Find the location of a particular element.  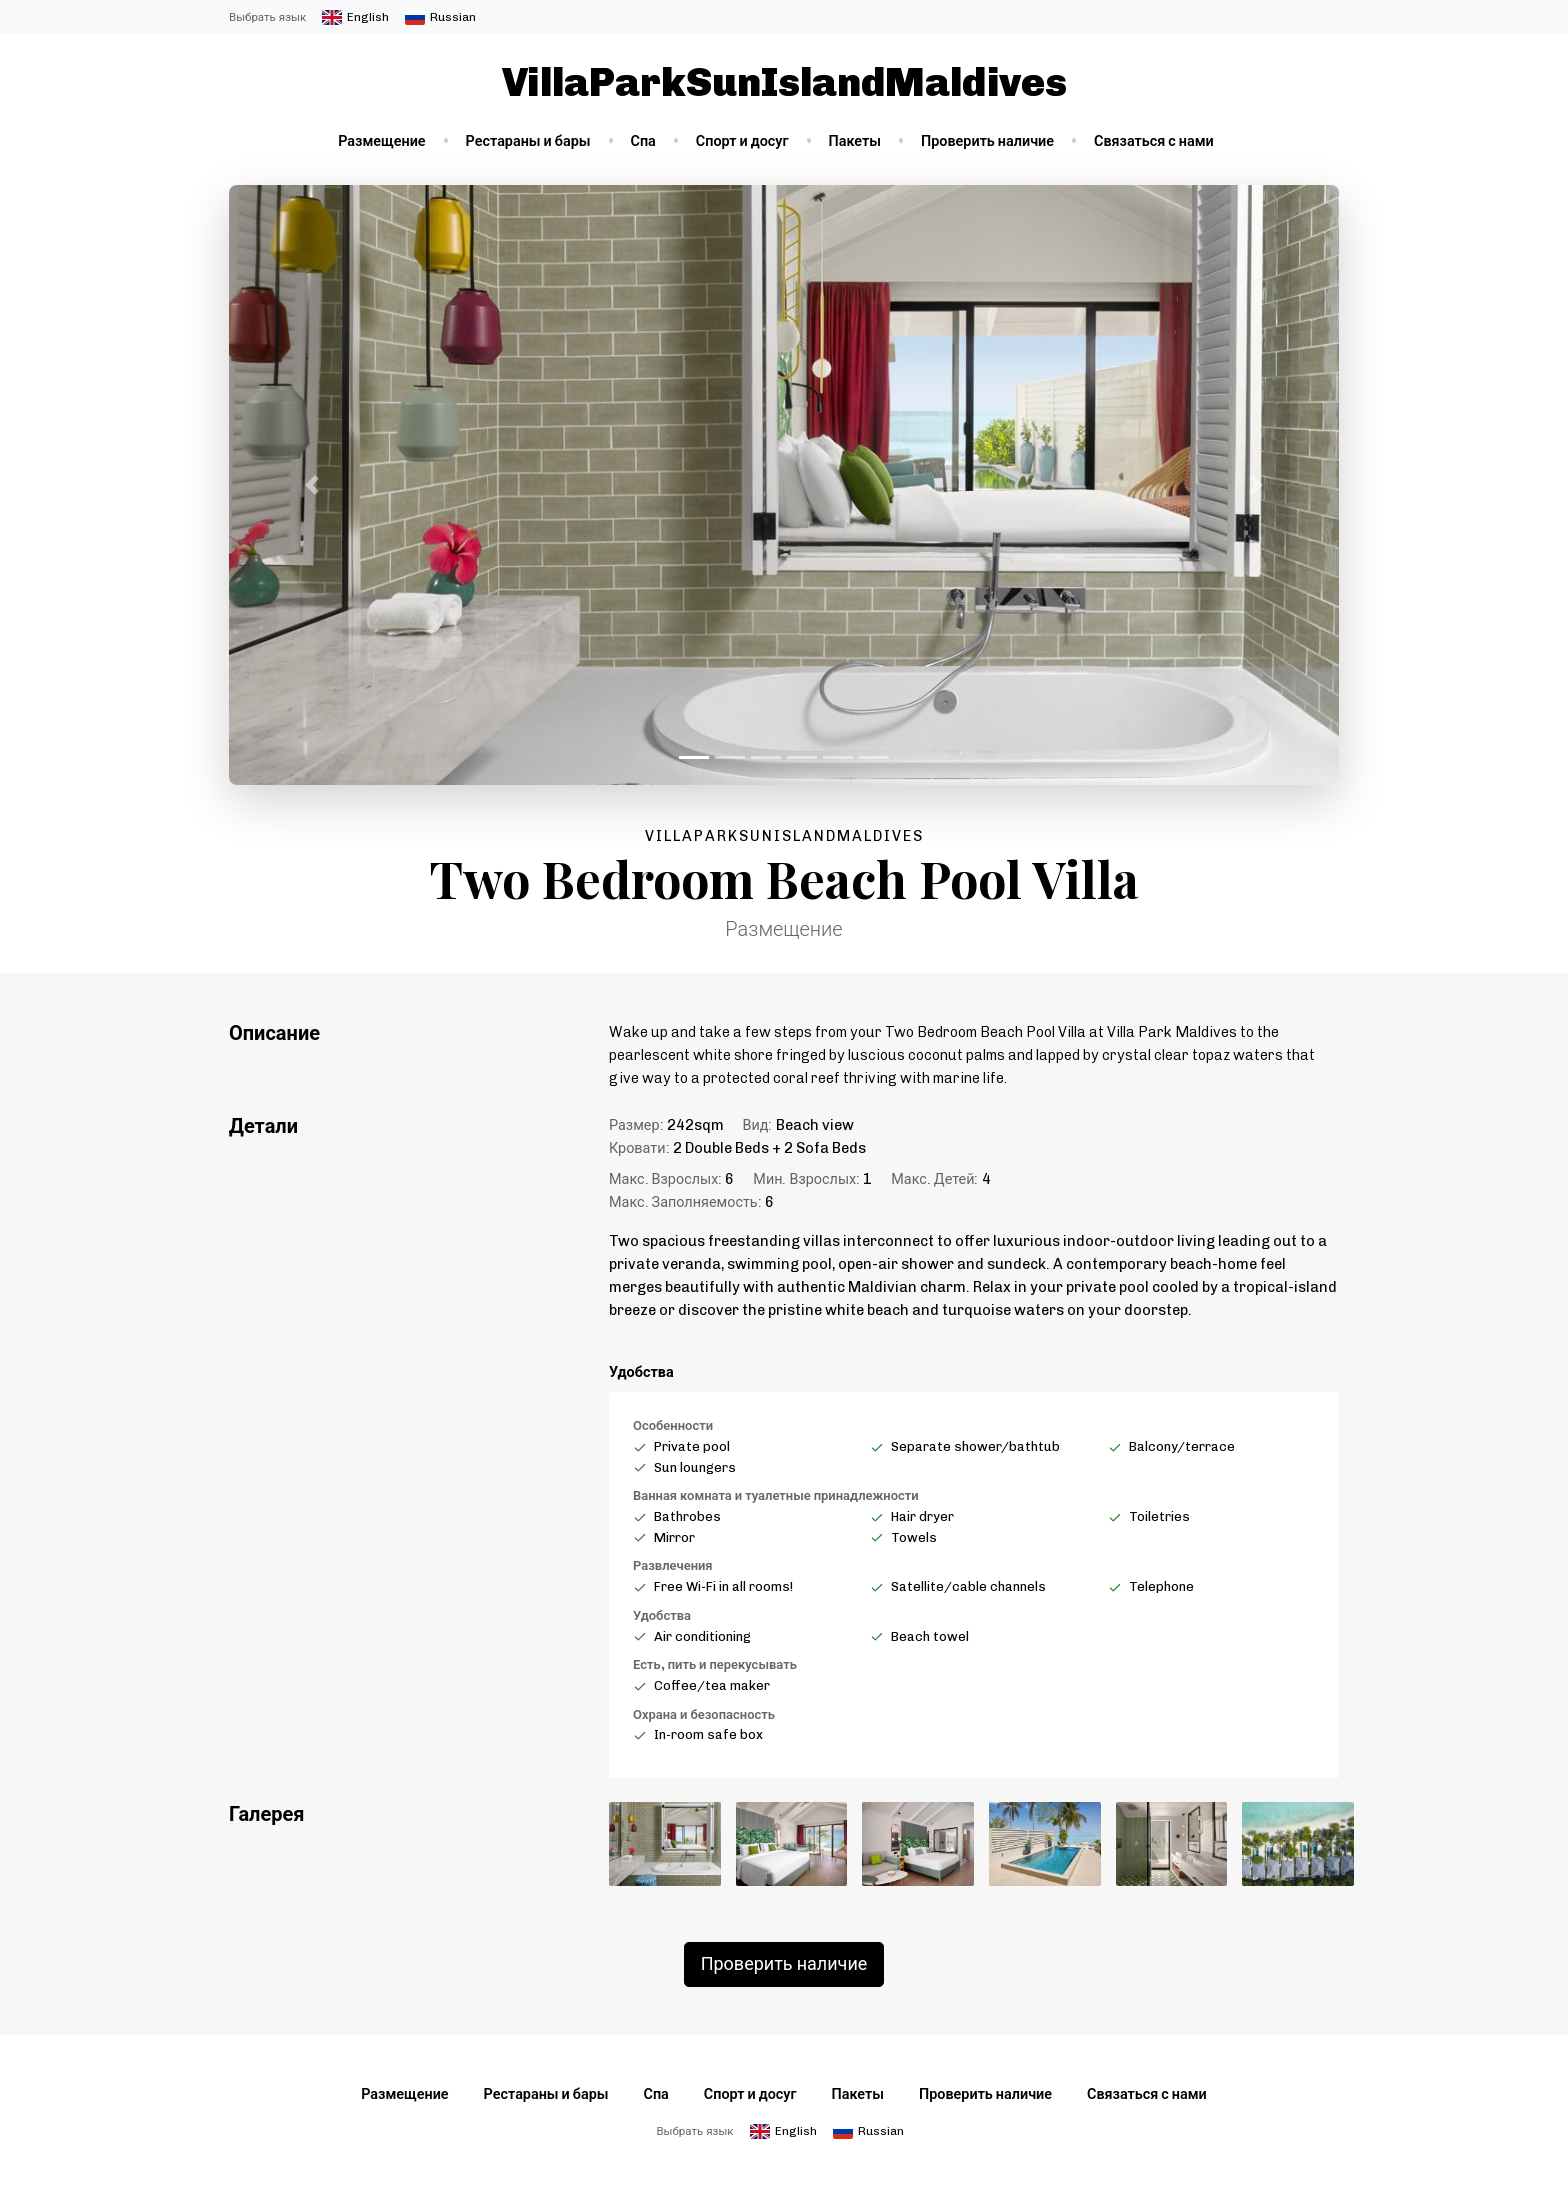

Размещение is located at coordinates (381, 141).